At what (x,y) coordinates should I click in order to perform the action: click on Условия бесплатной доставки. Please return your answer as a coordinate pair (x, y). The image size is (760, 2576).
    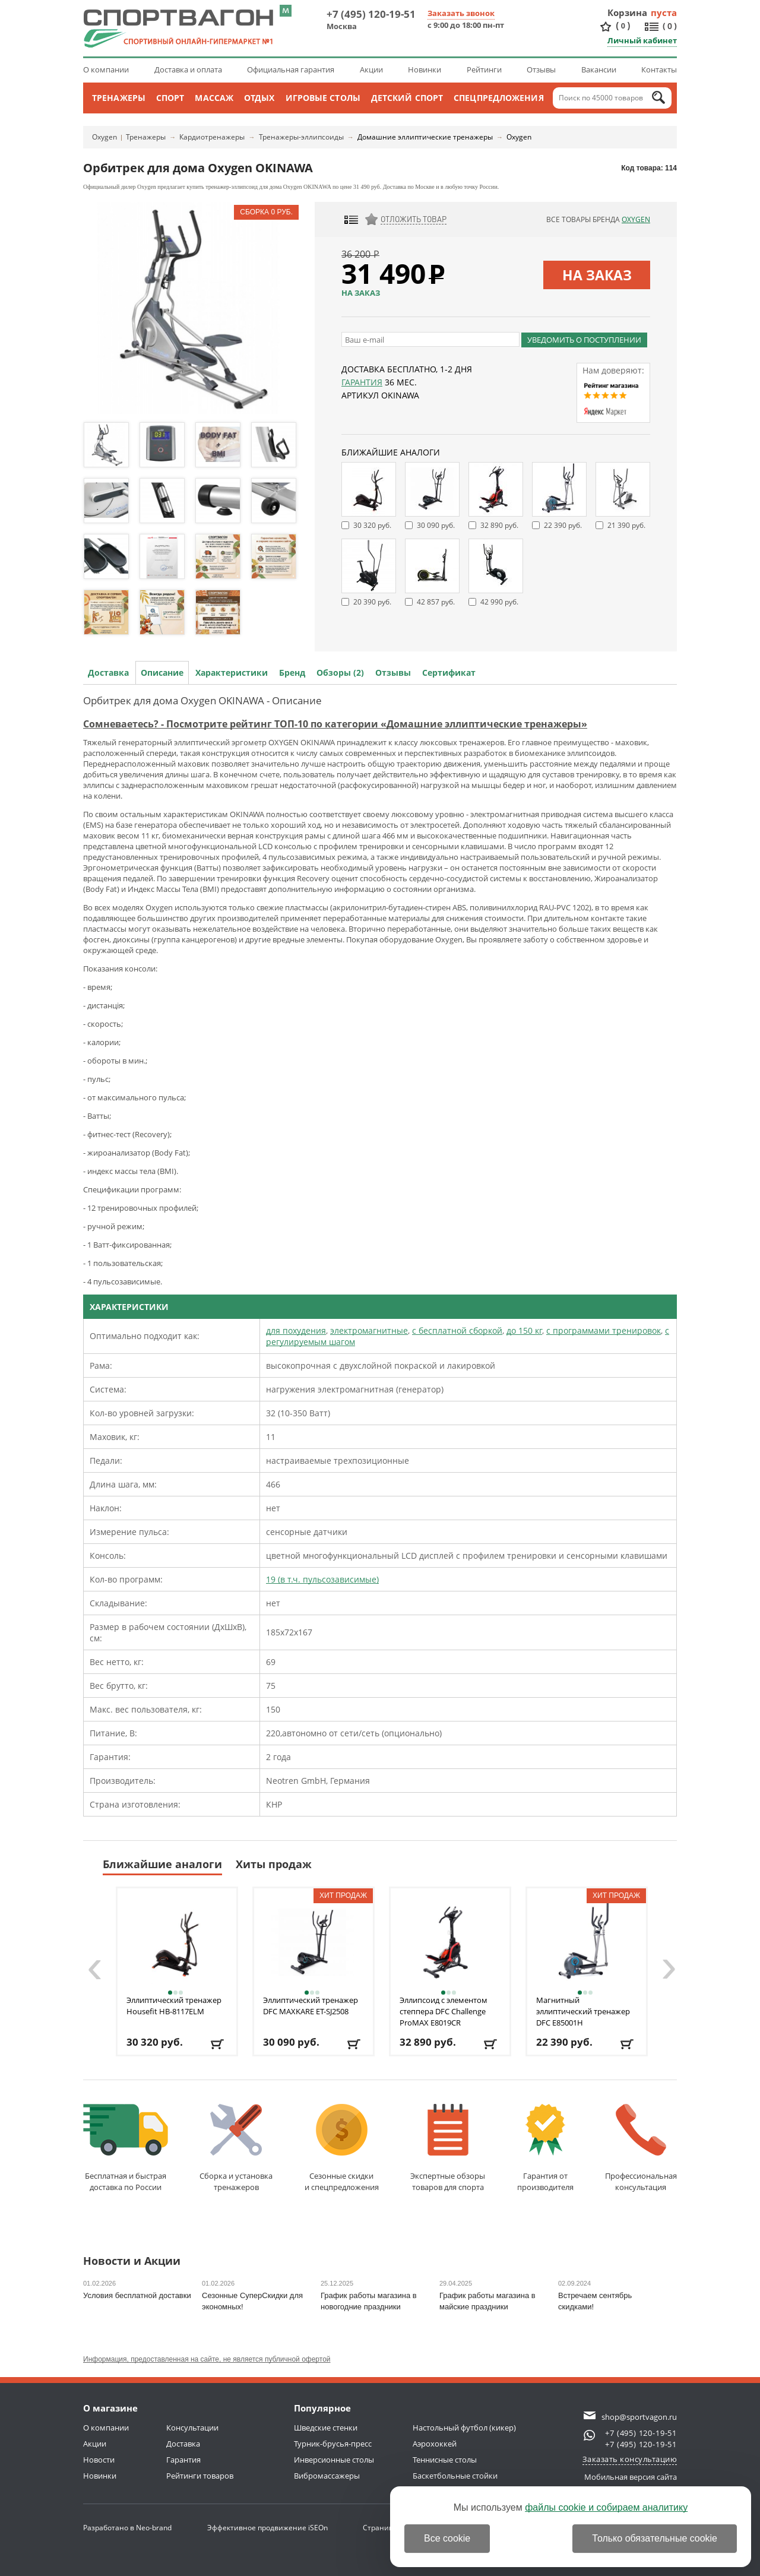
    Looking at the image, I should click on (137, 2295).